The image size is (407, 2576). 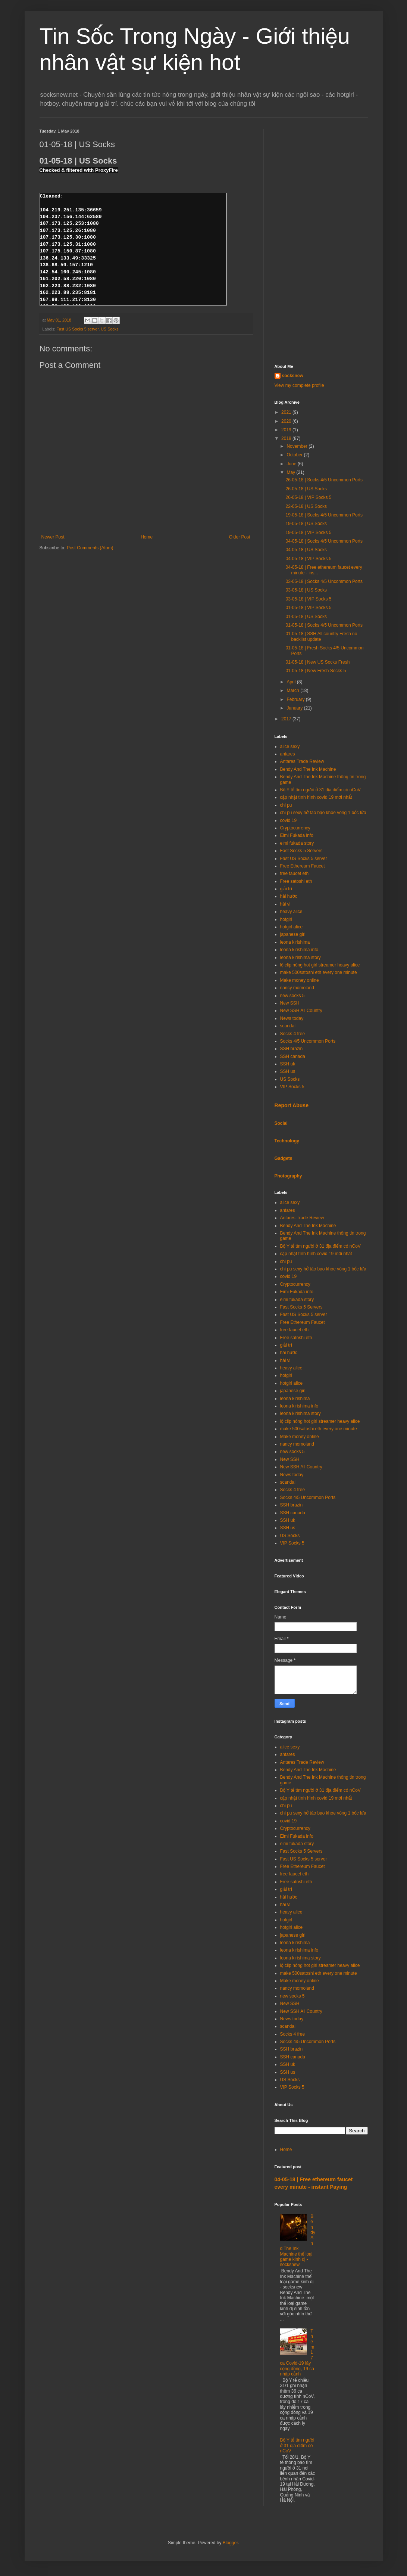 I want to click on November, so click(x=298, y=446).